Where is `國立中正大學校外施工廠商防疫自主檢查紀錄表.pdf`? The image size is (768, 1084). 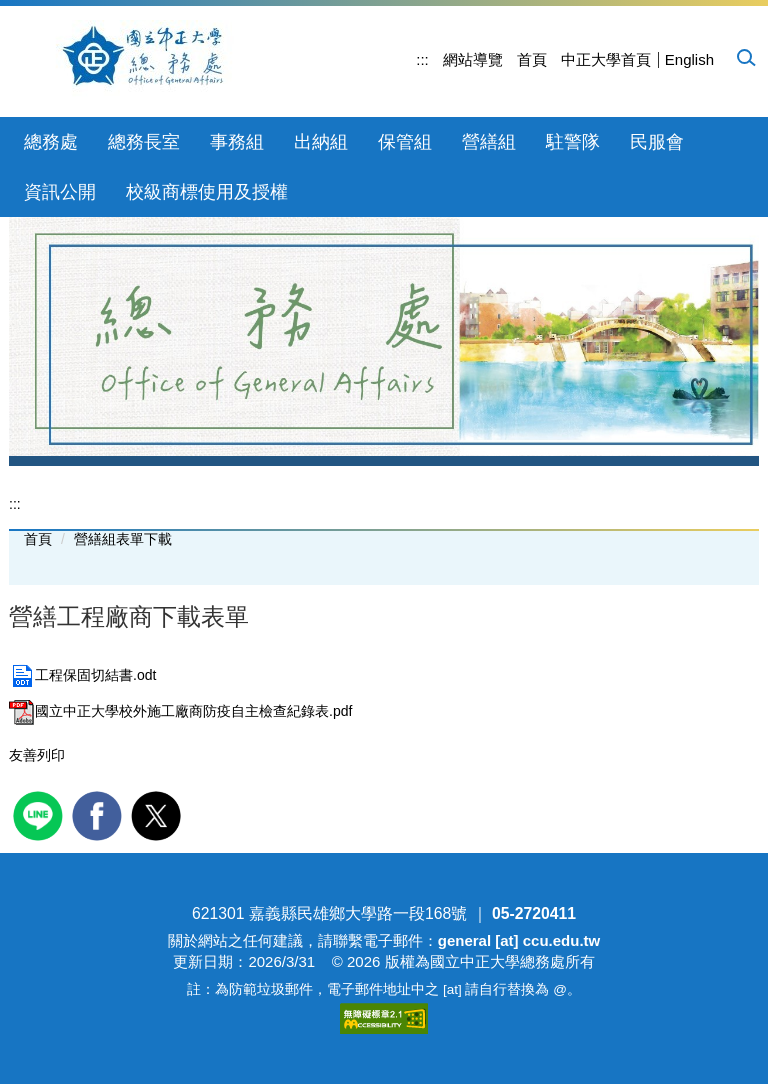 國立中正大學校外施工廠商防疫自主檢查紀錄表.pdf is located at coordinates (180, 711).